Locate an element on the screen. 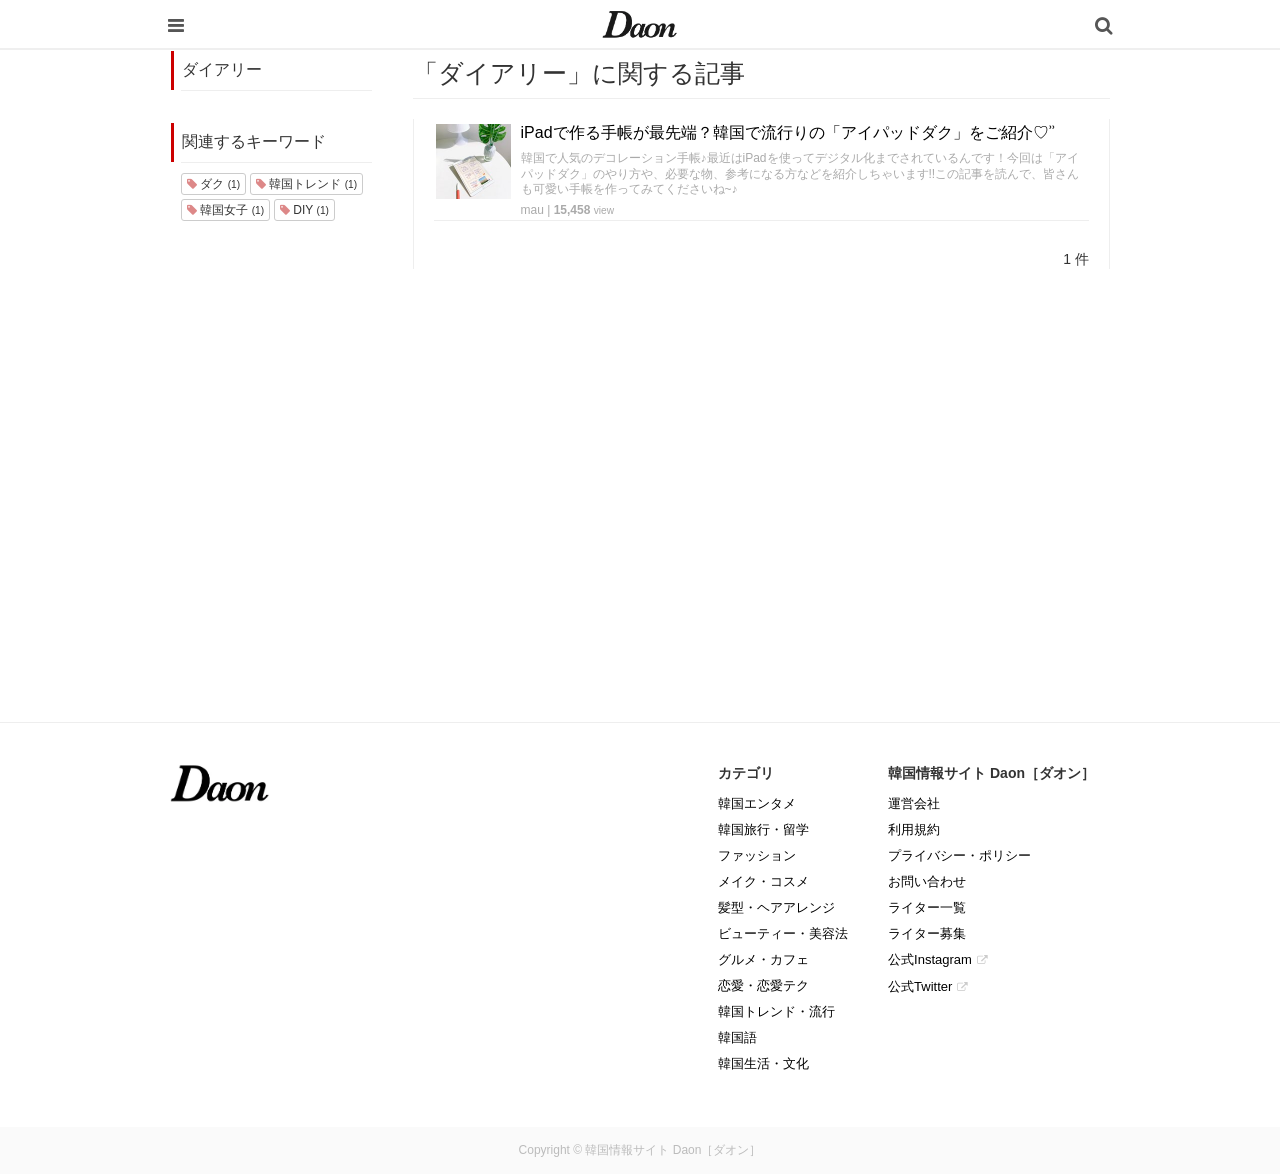  髪型・ヘアアレンジ is located at coordinates (776, 907).